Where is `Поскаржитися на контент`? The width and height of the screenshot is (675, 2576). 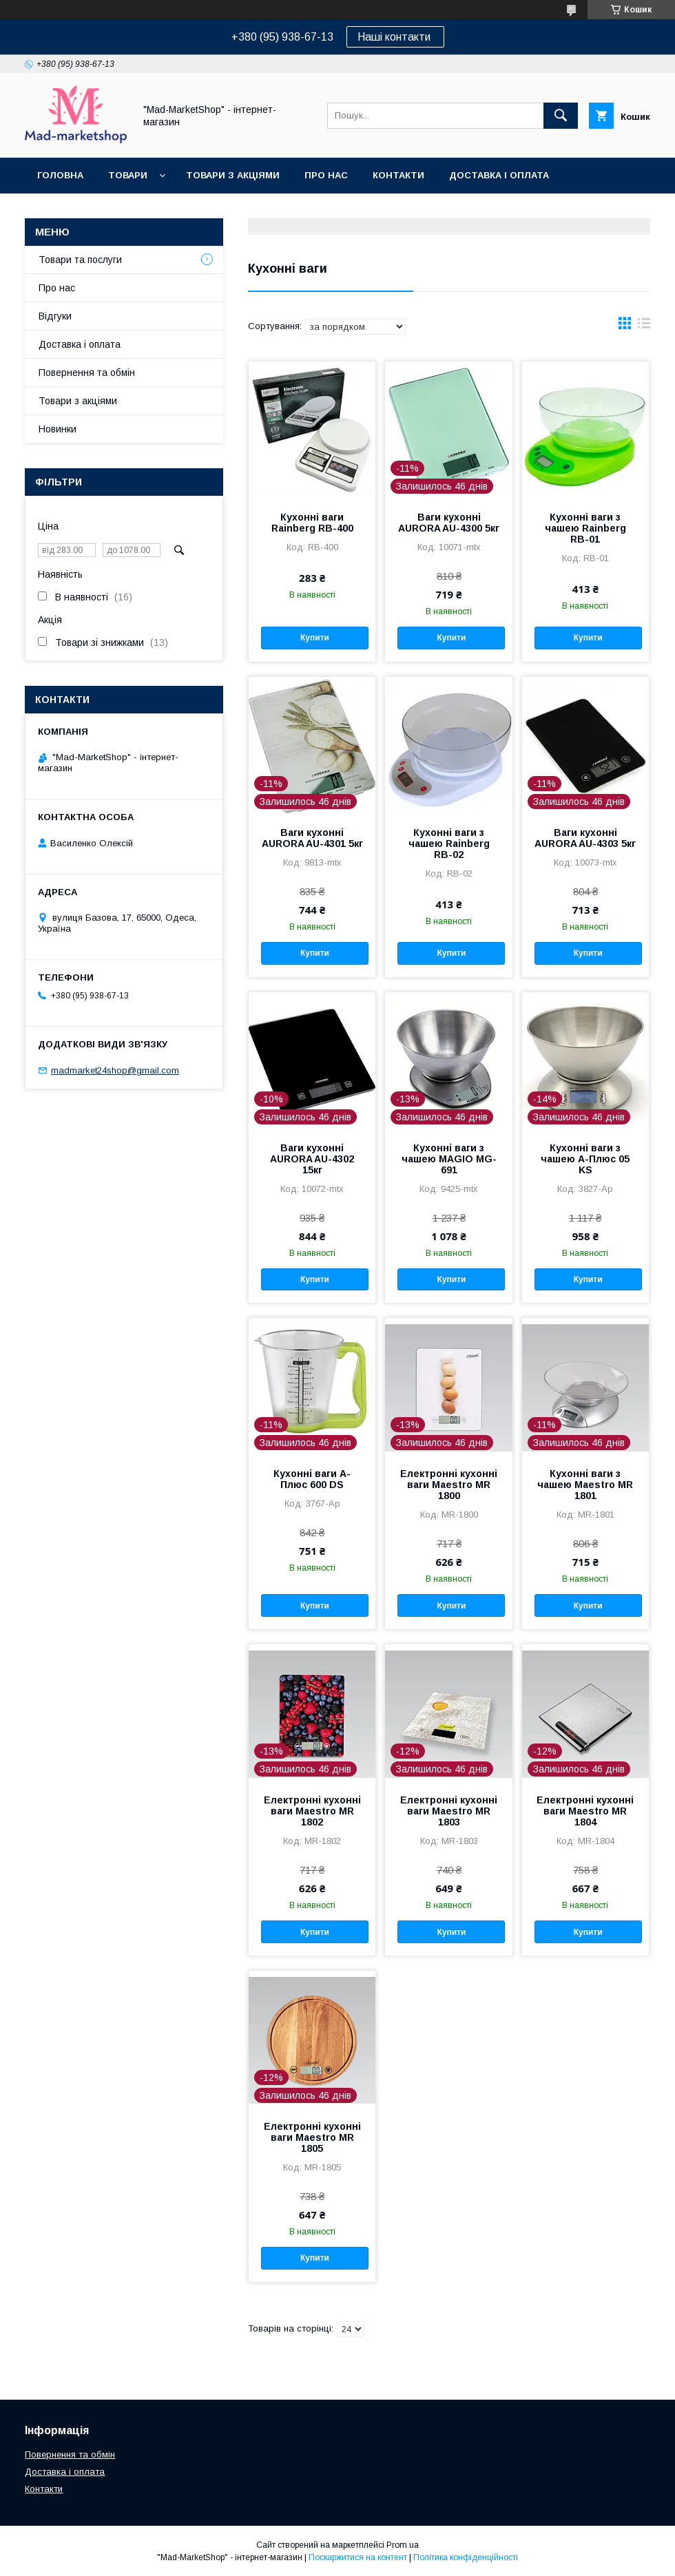
Поскаржитися на контент is located at coordinates (358, 2557).